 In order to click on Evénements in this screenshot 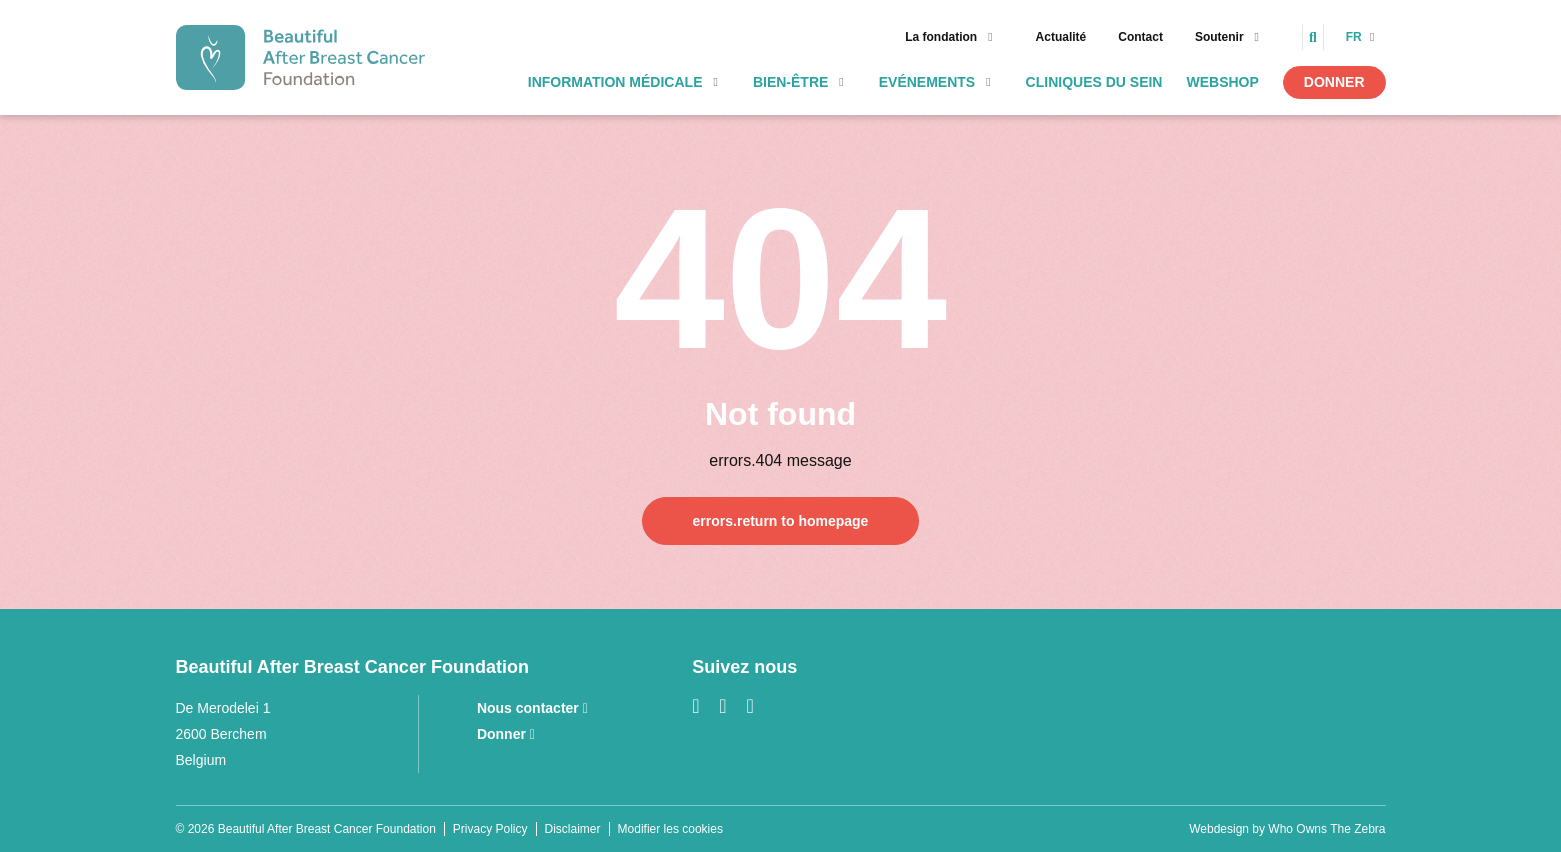, I will do `click(927, 82)`.